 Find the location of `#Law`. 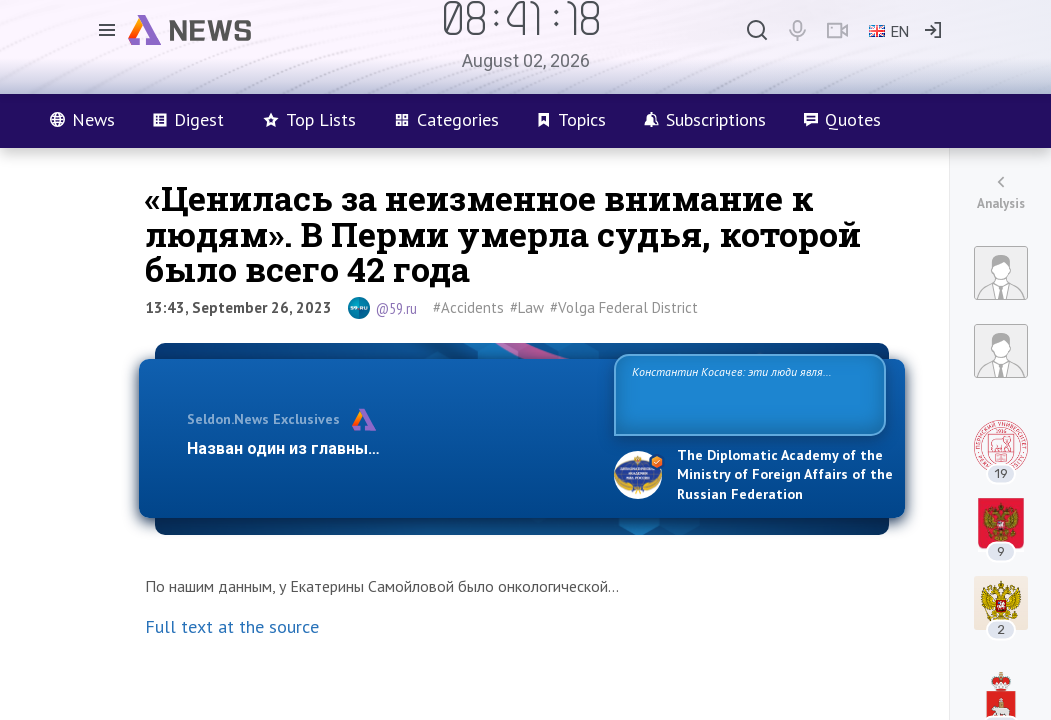

#Law is located at coordinates (527, 307).